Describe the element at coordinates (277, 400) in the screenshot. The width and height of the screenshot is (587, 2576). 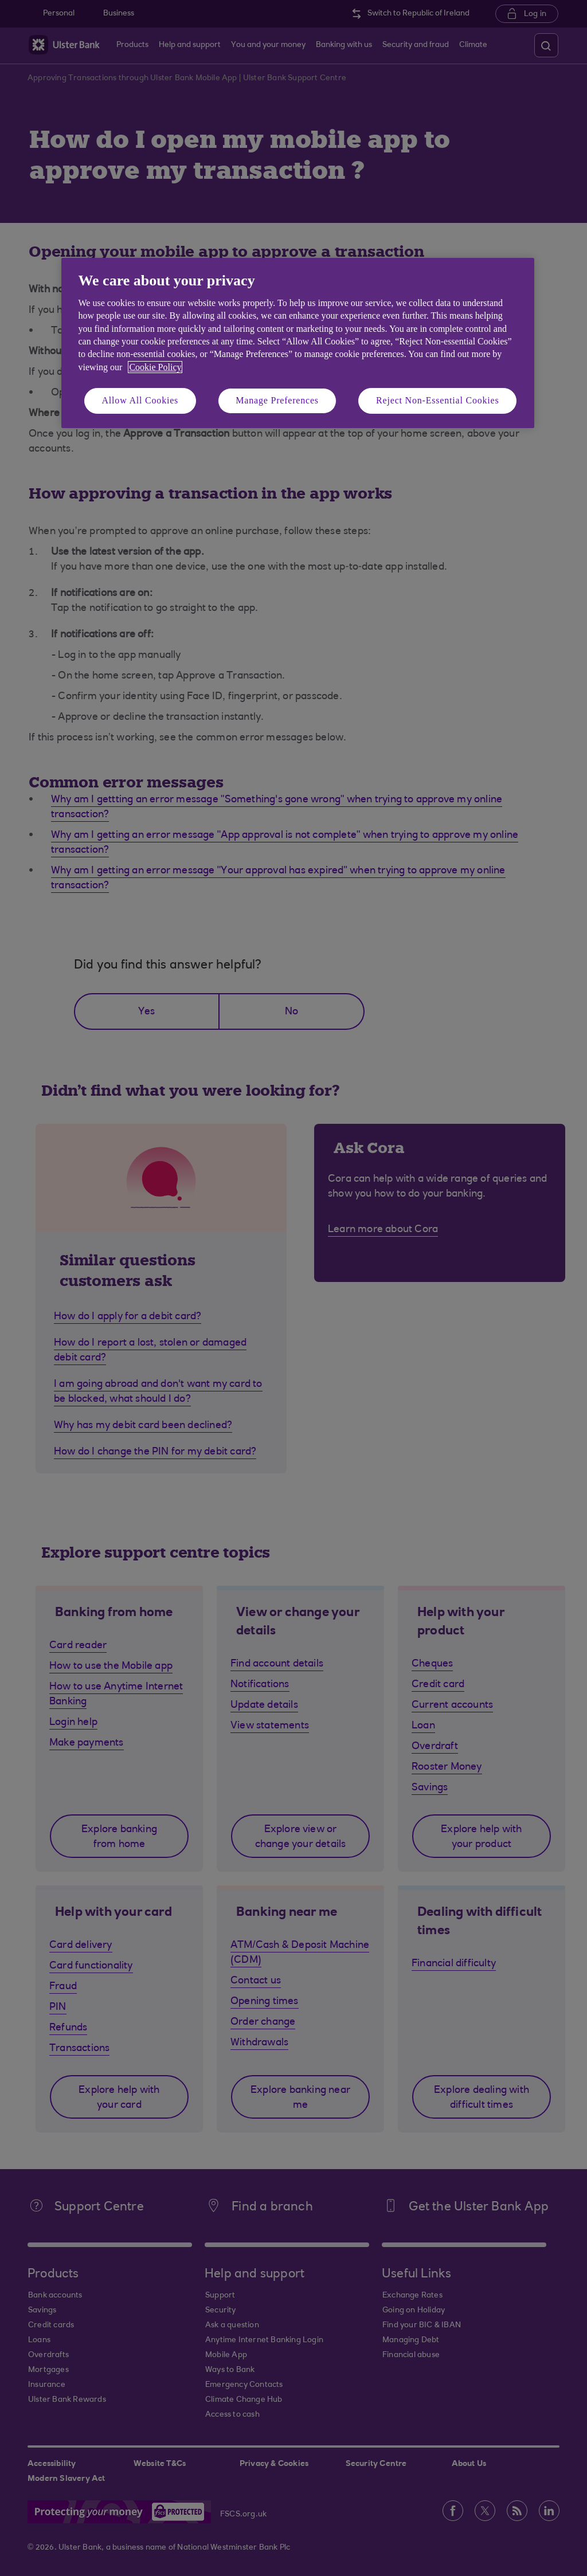
I see `Manage Preferences [Manage Preferences, Opens the preference center dialog]` at that location.